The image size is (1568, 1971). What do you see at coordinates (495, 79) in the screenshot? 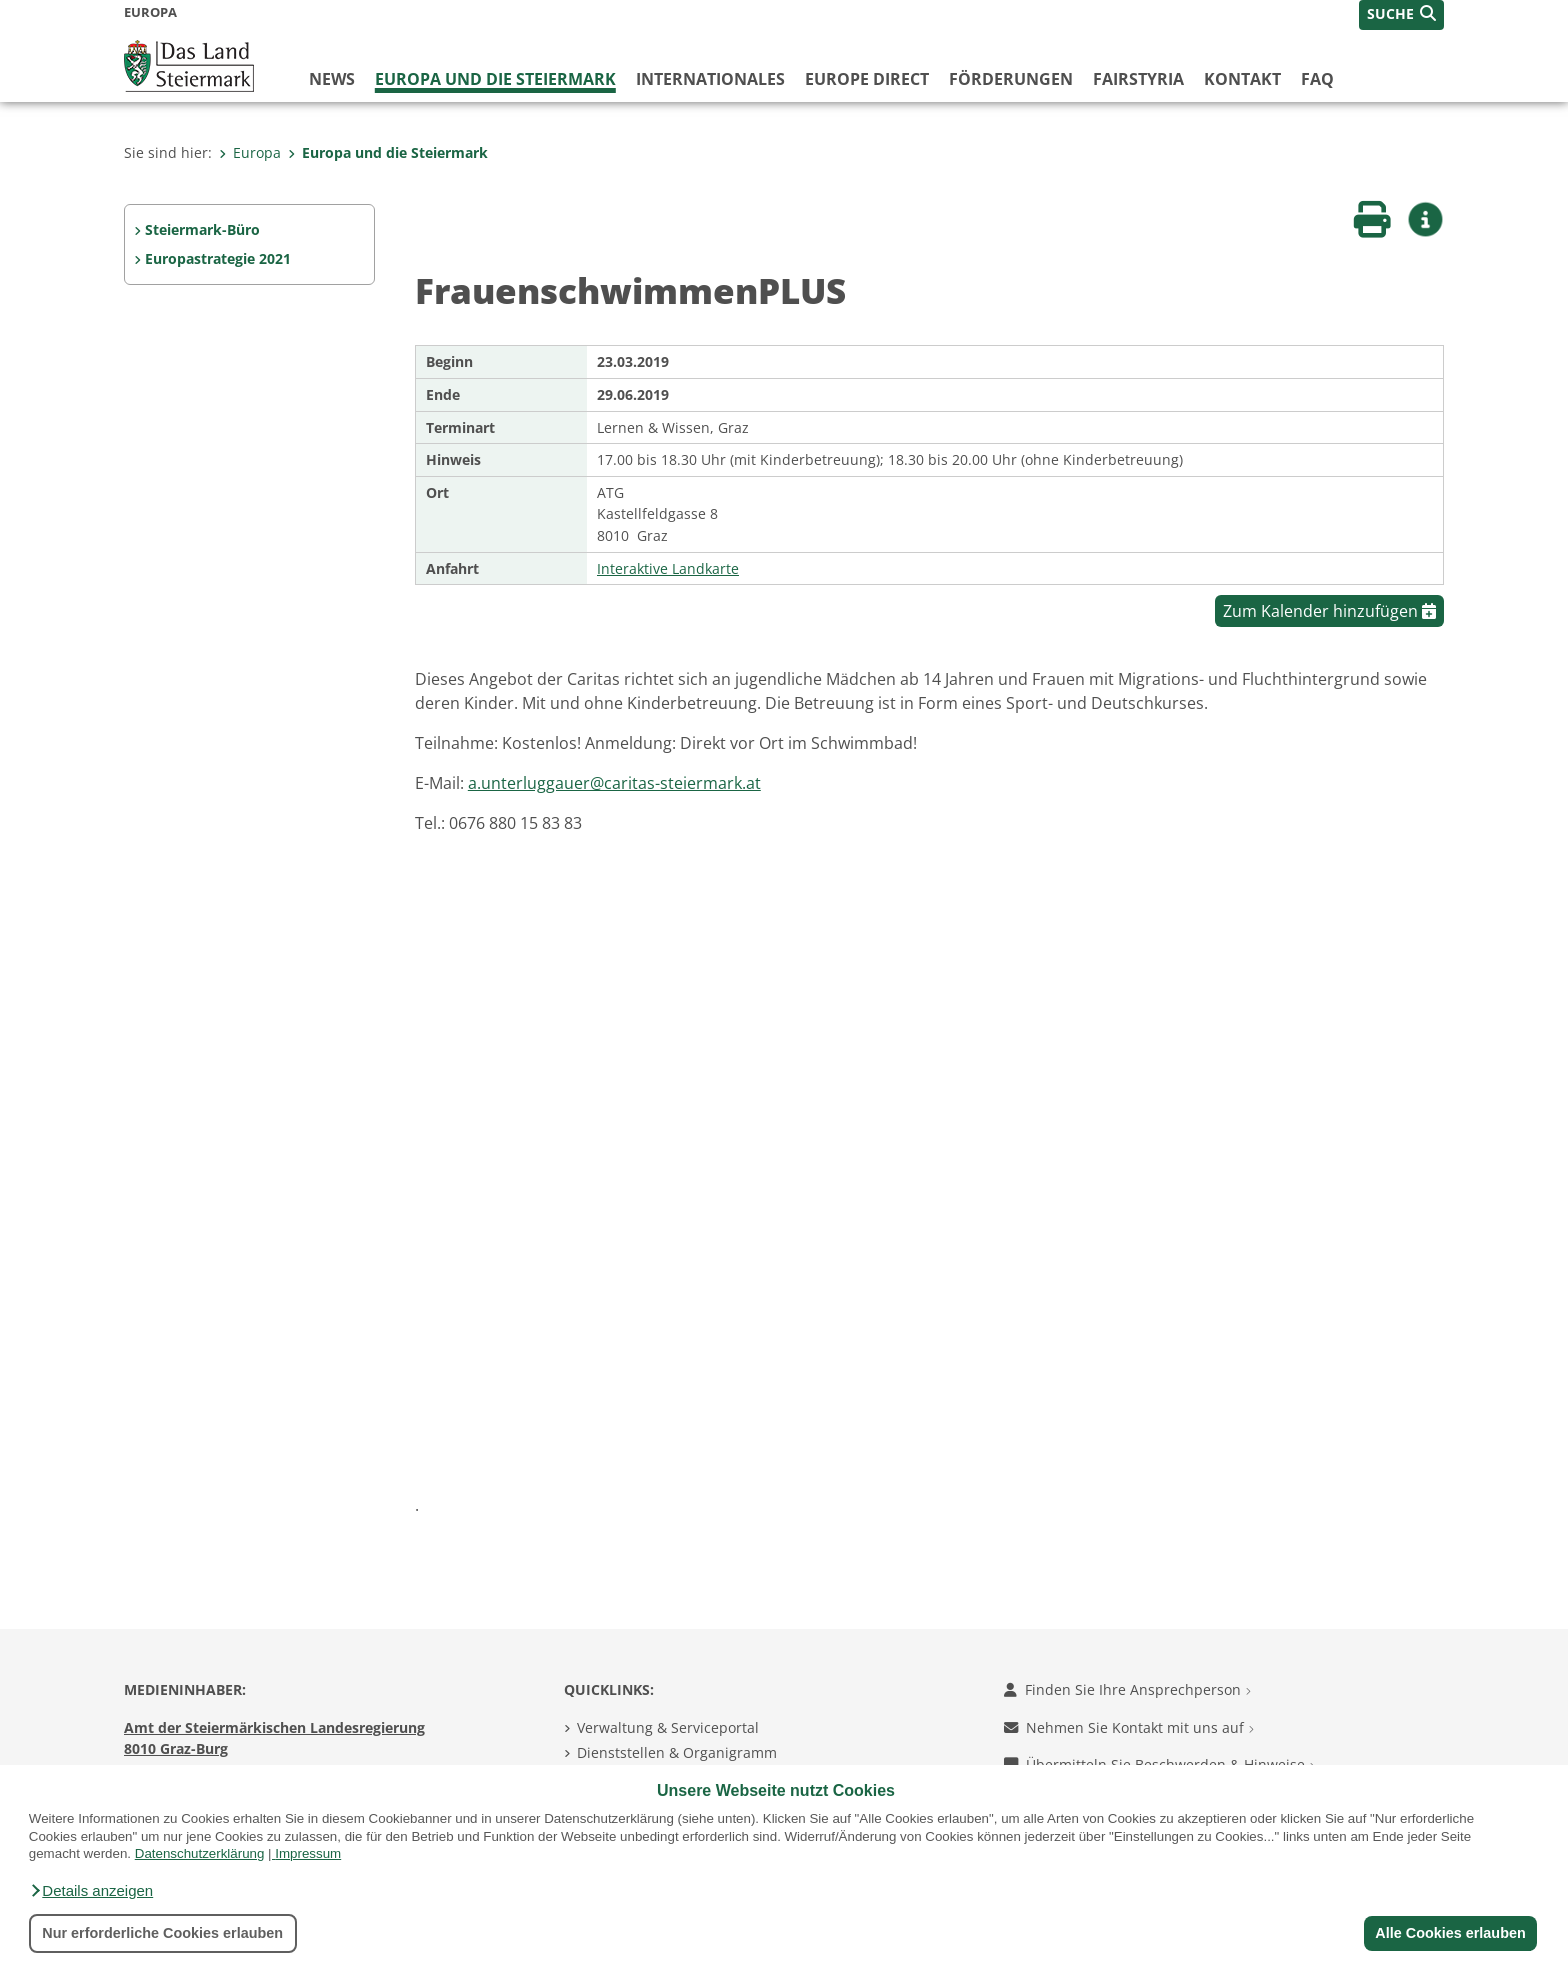
I see `Europa und die Steiermark` at bounding box center [495, 79].